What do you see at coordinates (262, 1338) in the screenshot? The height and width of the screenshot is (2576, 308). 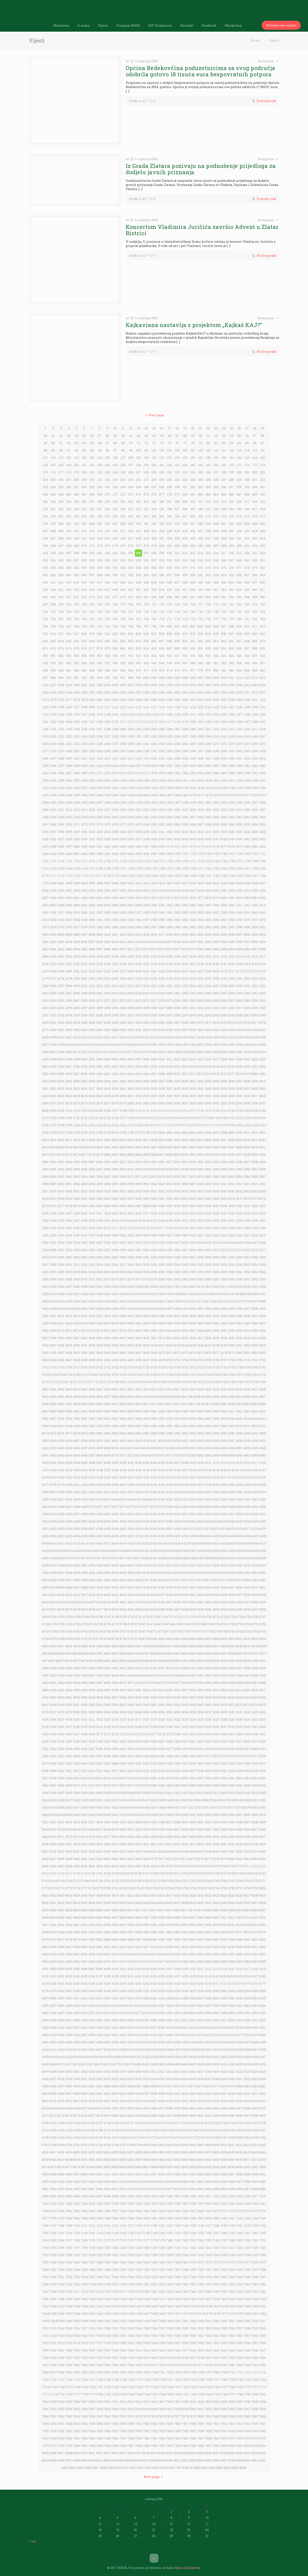 I see `3625` at bounding box center [262, 1338].